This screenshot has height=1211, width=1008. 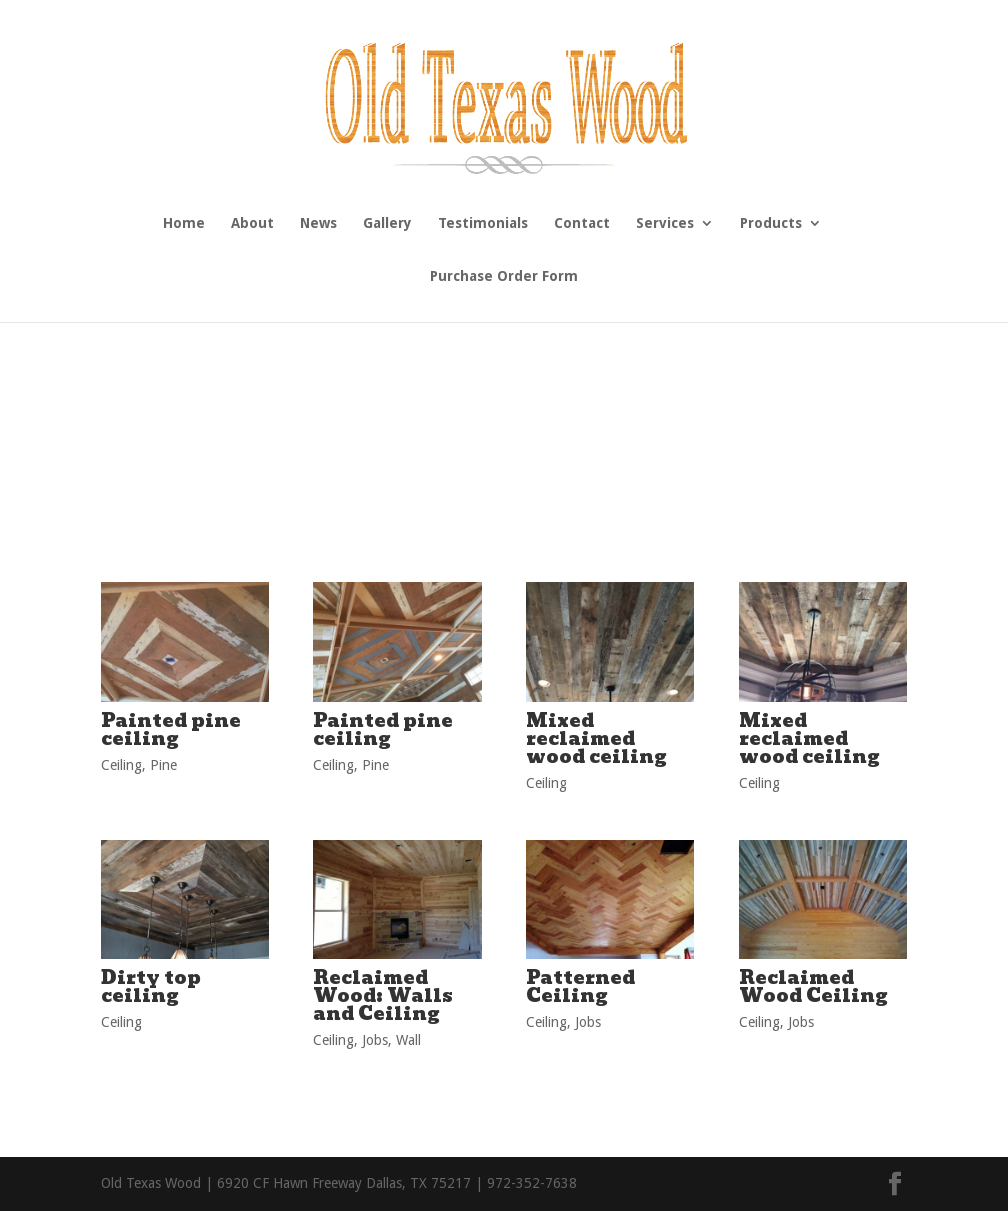 What do you see at coordinates (813, 986) in the screenshot?
I see `Reclaimed Wood Ceiling` at bounding box center [813, 986].